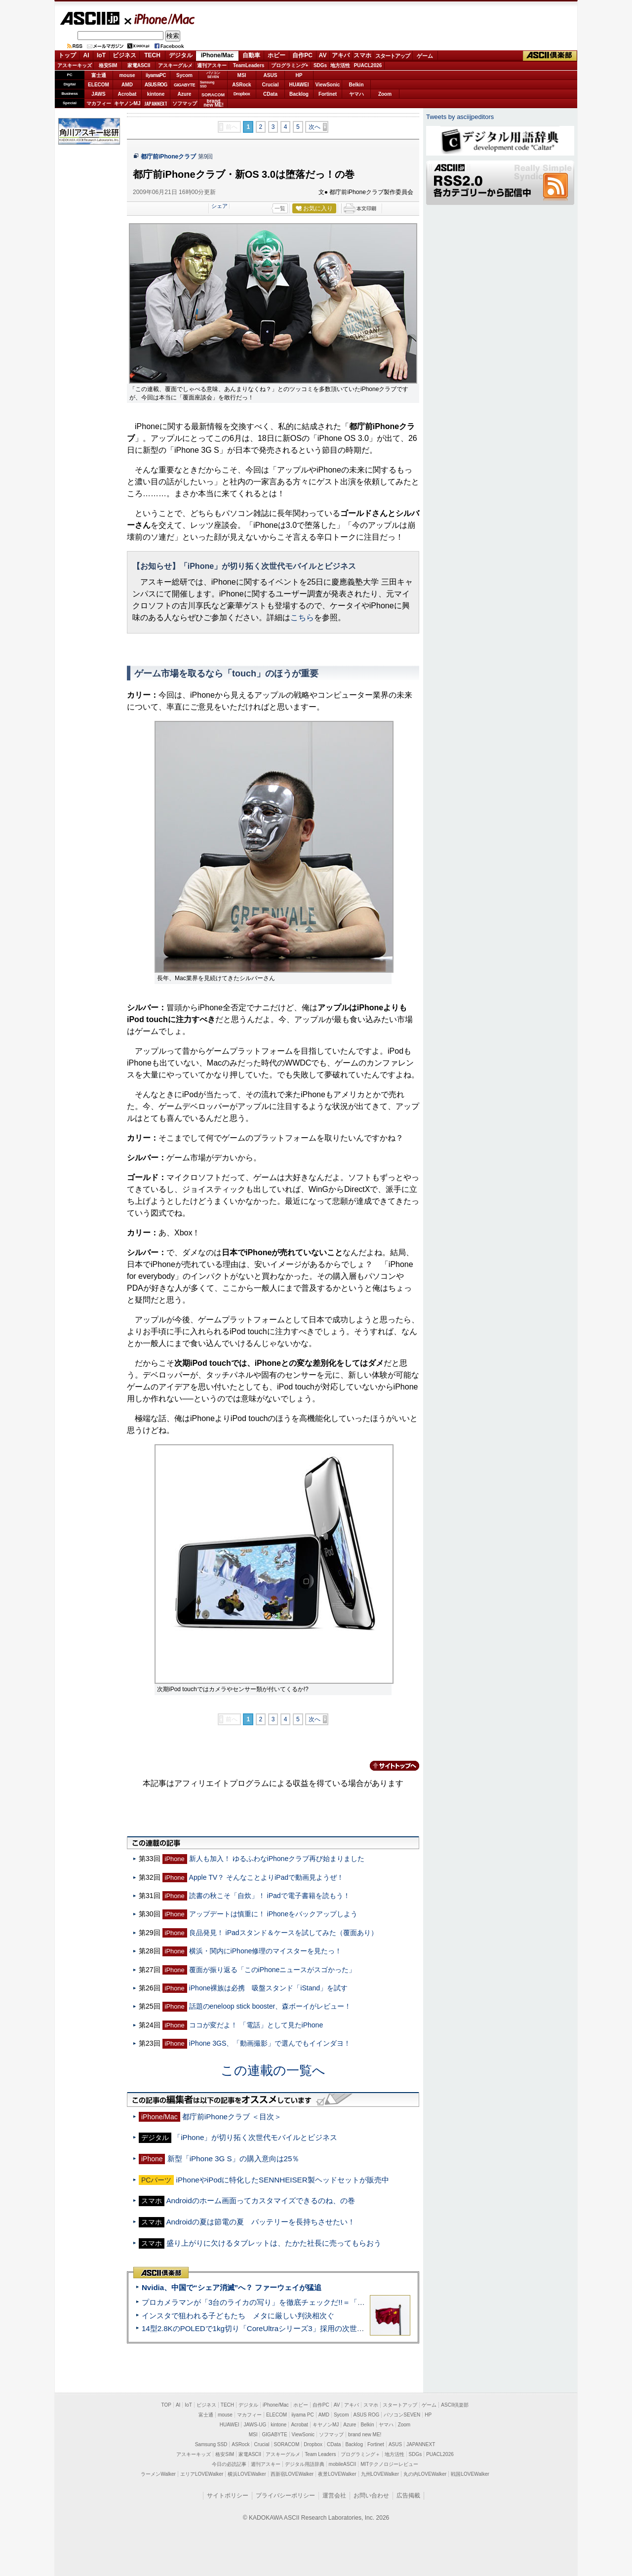  What do you see at coordinates (212, 65) in the screenshot?
I see `週刊アスキー` at bounding box center [212, 65].